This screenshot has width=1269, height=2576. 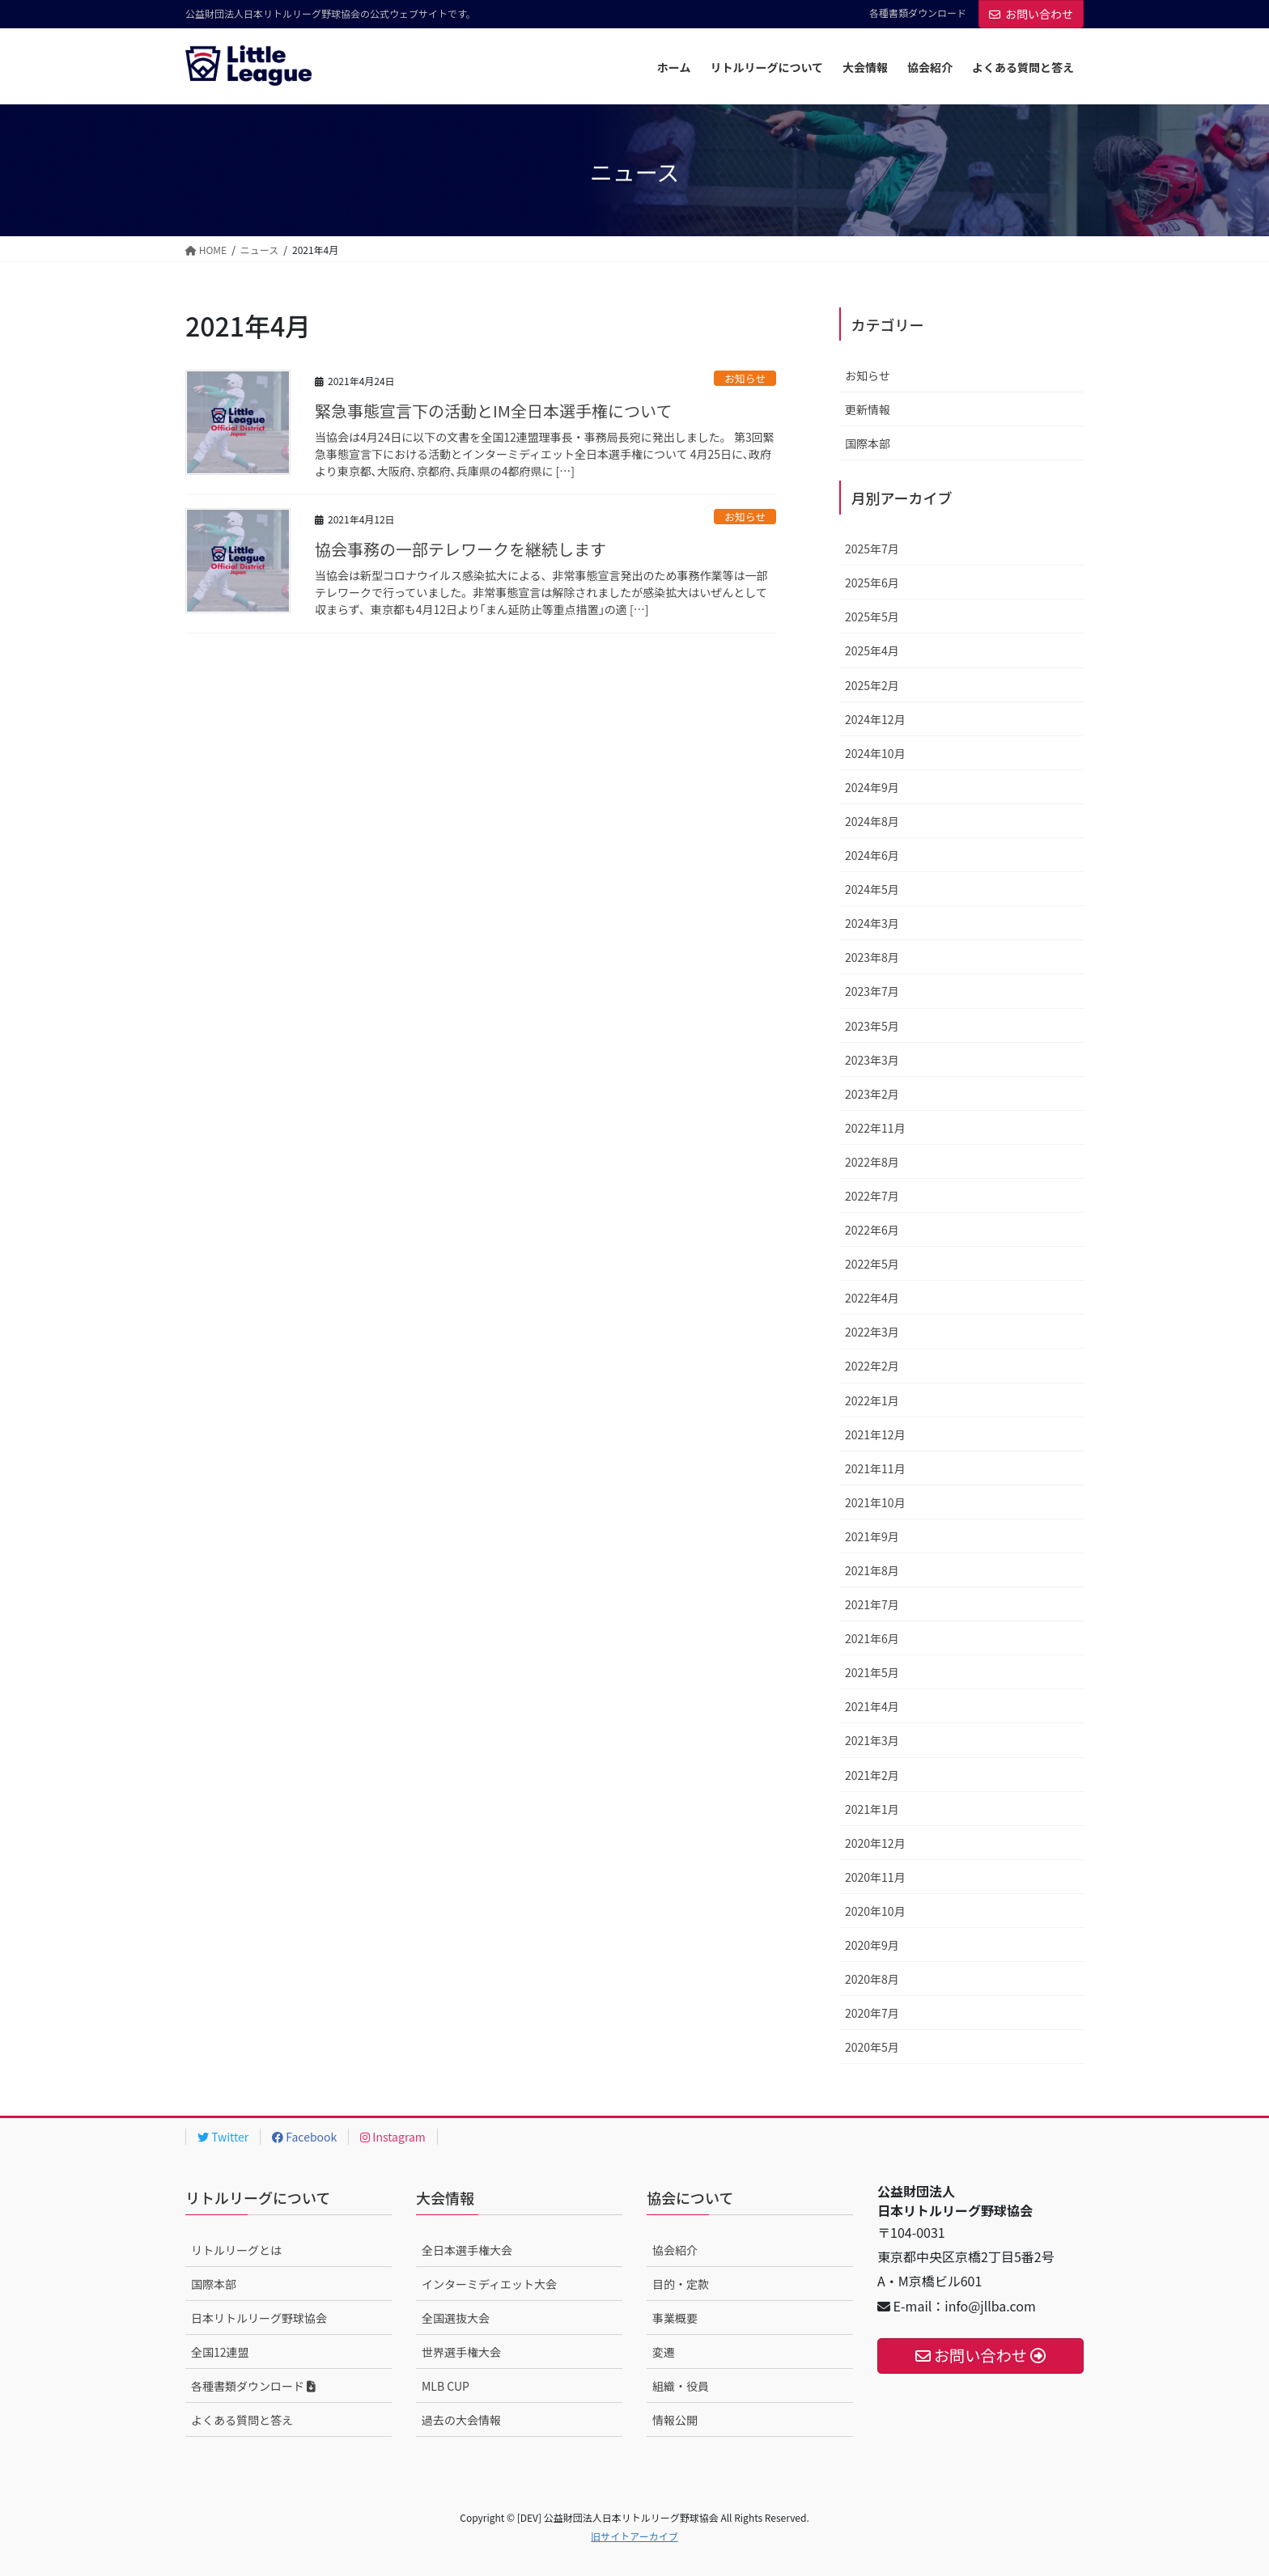 What do you see at coordinates (875, 1877) in the screenshot?
I see `2020年11月` at bounding box center [875, 1877].